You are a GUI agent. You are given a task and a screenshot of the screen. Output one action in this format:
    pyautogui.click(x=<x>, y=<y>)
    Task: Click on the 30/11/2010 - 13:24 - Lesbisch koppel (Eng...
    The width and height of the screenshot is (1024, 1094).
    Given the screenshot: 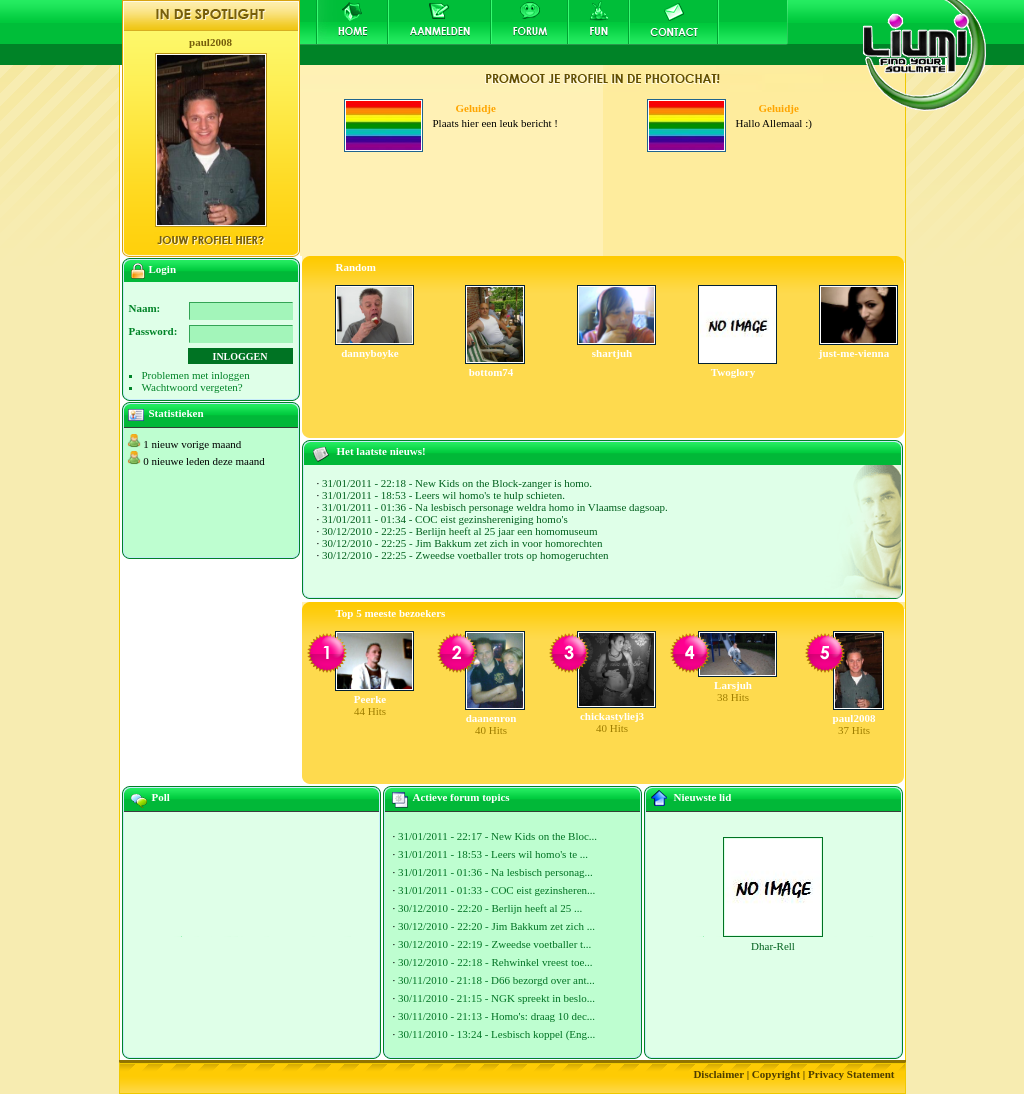 What is the action you would take?
    pyautogui.click(x=496, y=1034)
    